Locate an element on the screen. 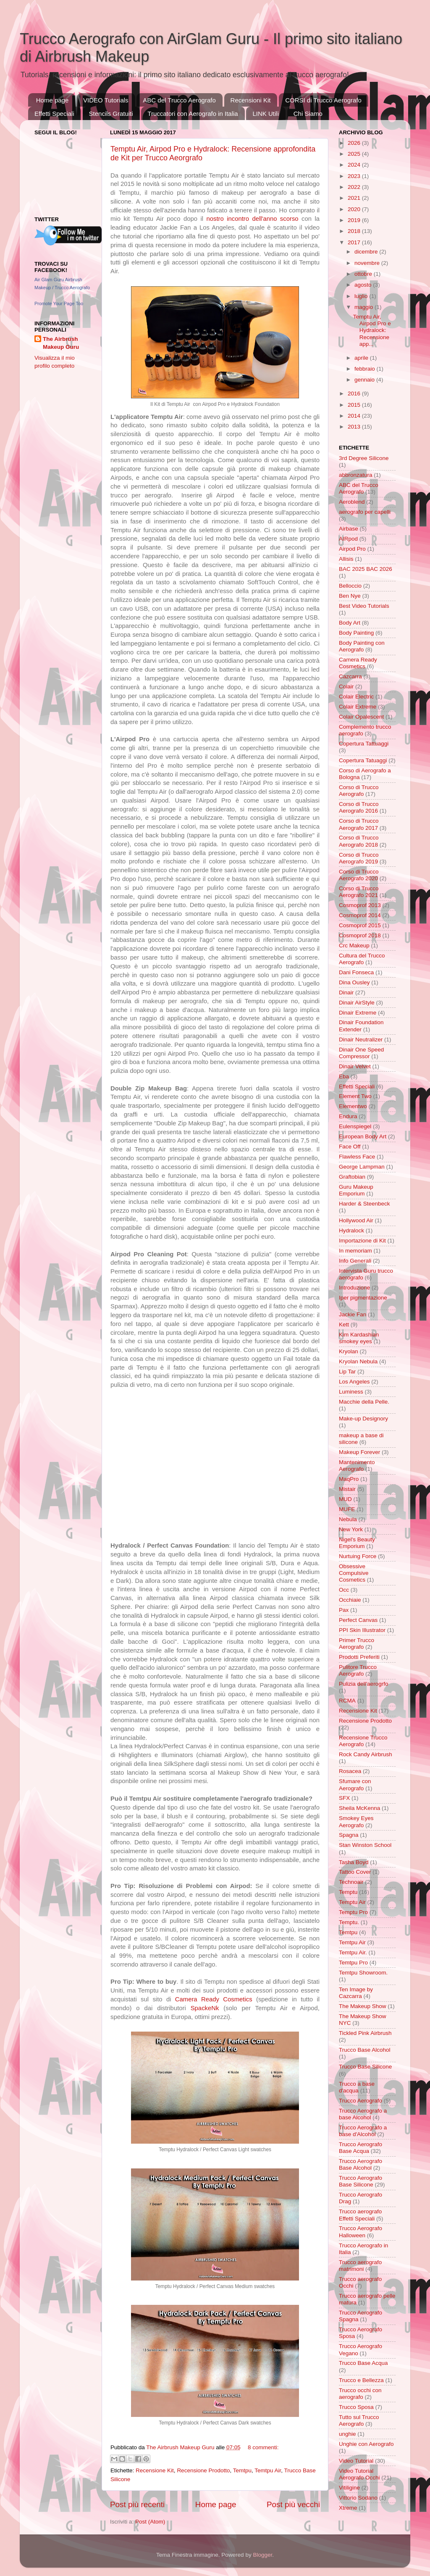 This screenshot has height=2576, width=430. 2022 is located at coordinates (355, 187).